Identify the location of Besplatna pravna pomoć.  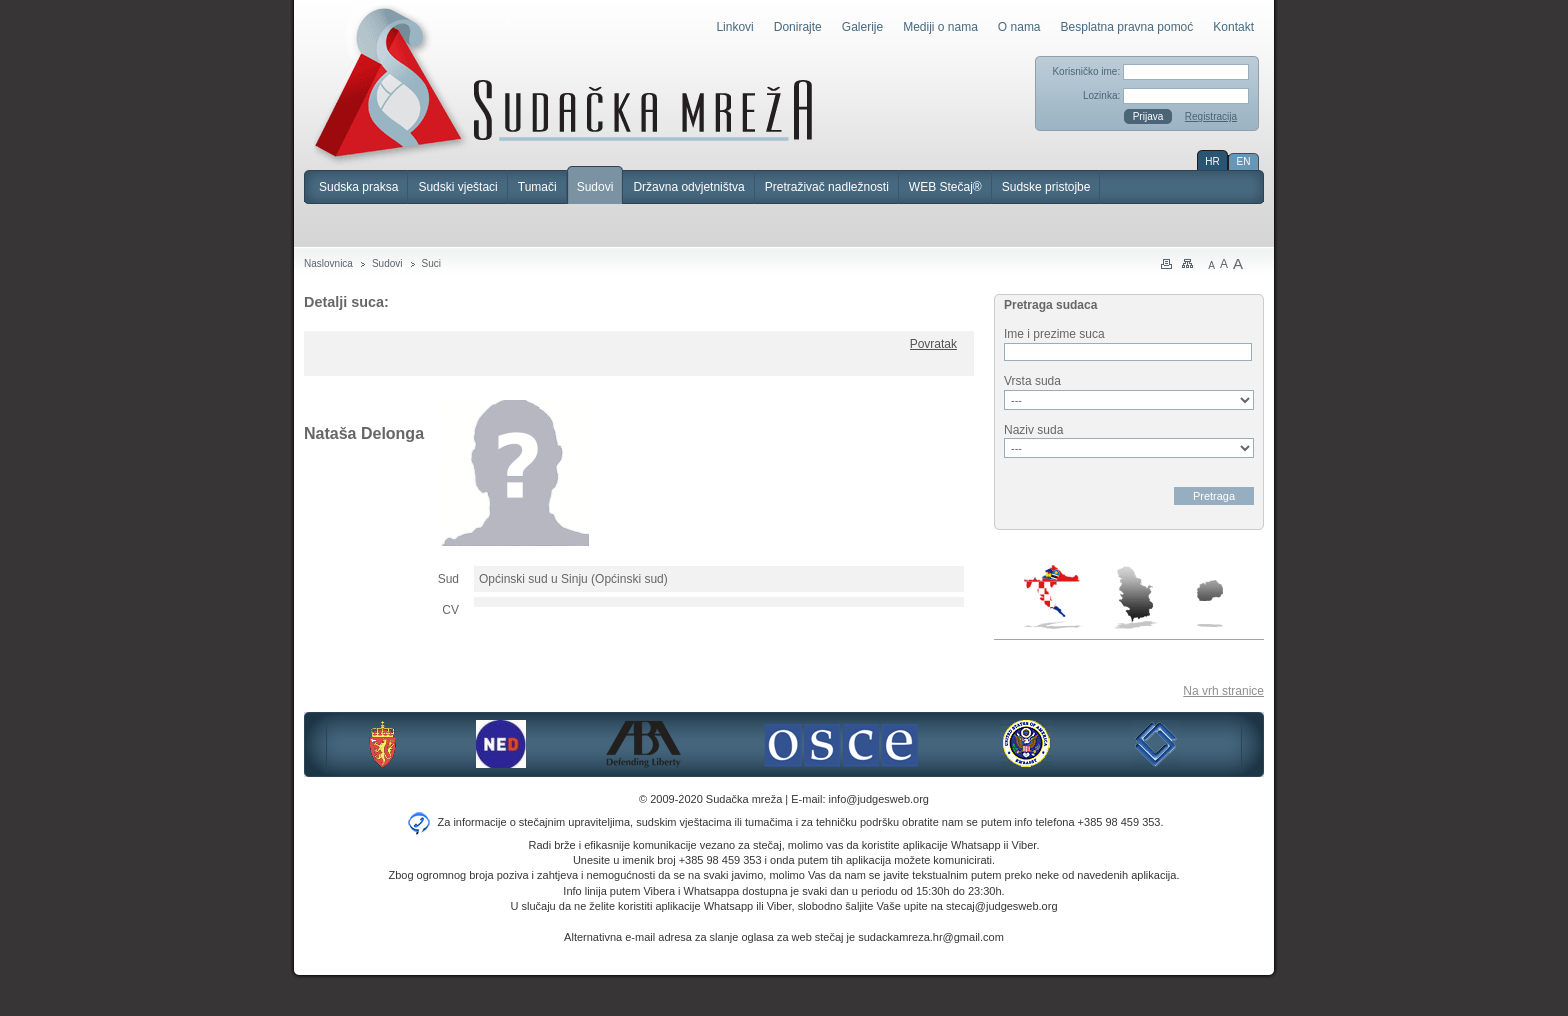
(1127, 27).